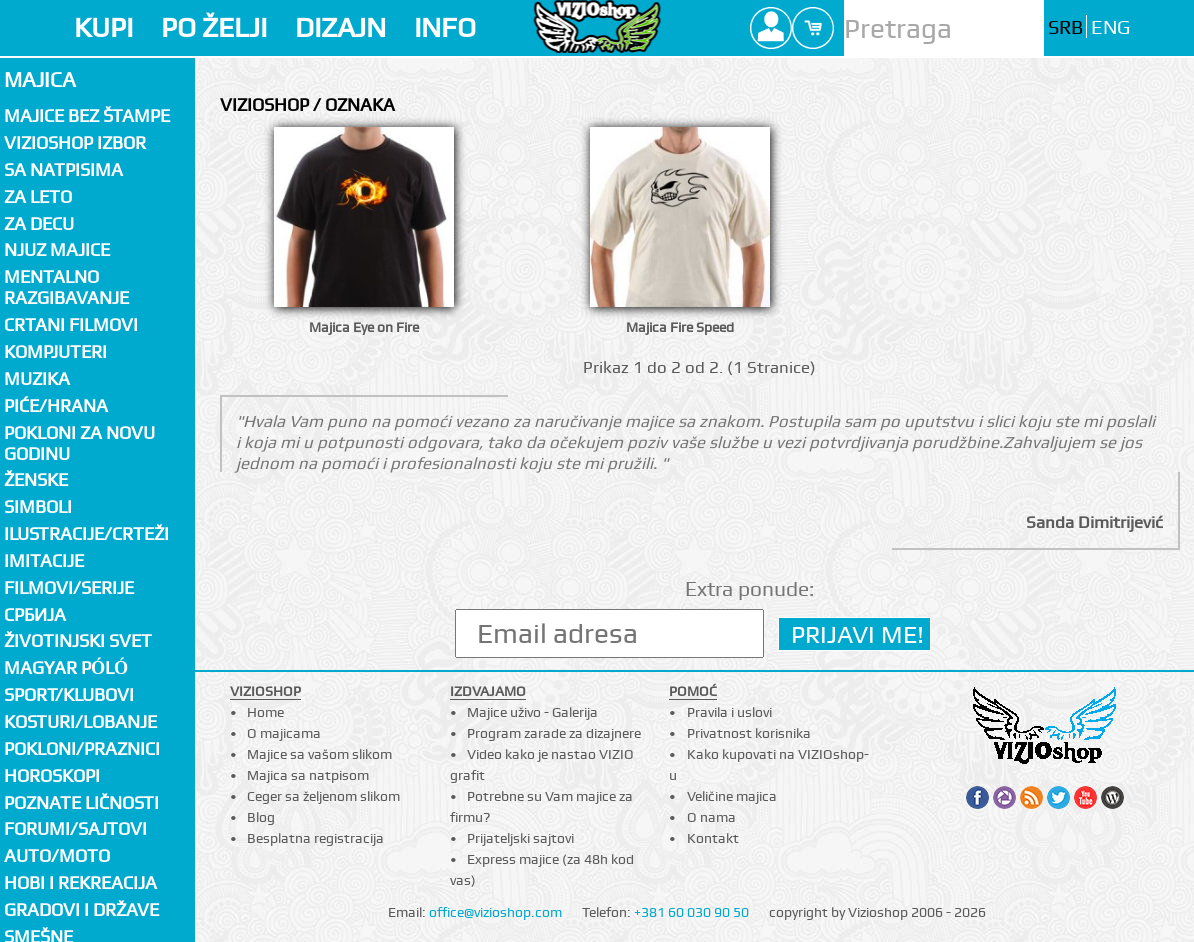 The width and height of the screenshot is (1194, 942). Describe the element at coordinates (520, 838) in the screenshot. I see `Prijateljski sajtovi` at that location.